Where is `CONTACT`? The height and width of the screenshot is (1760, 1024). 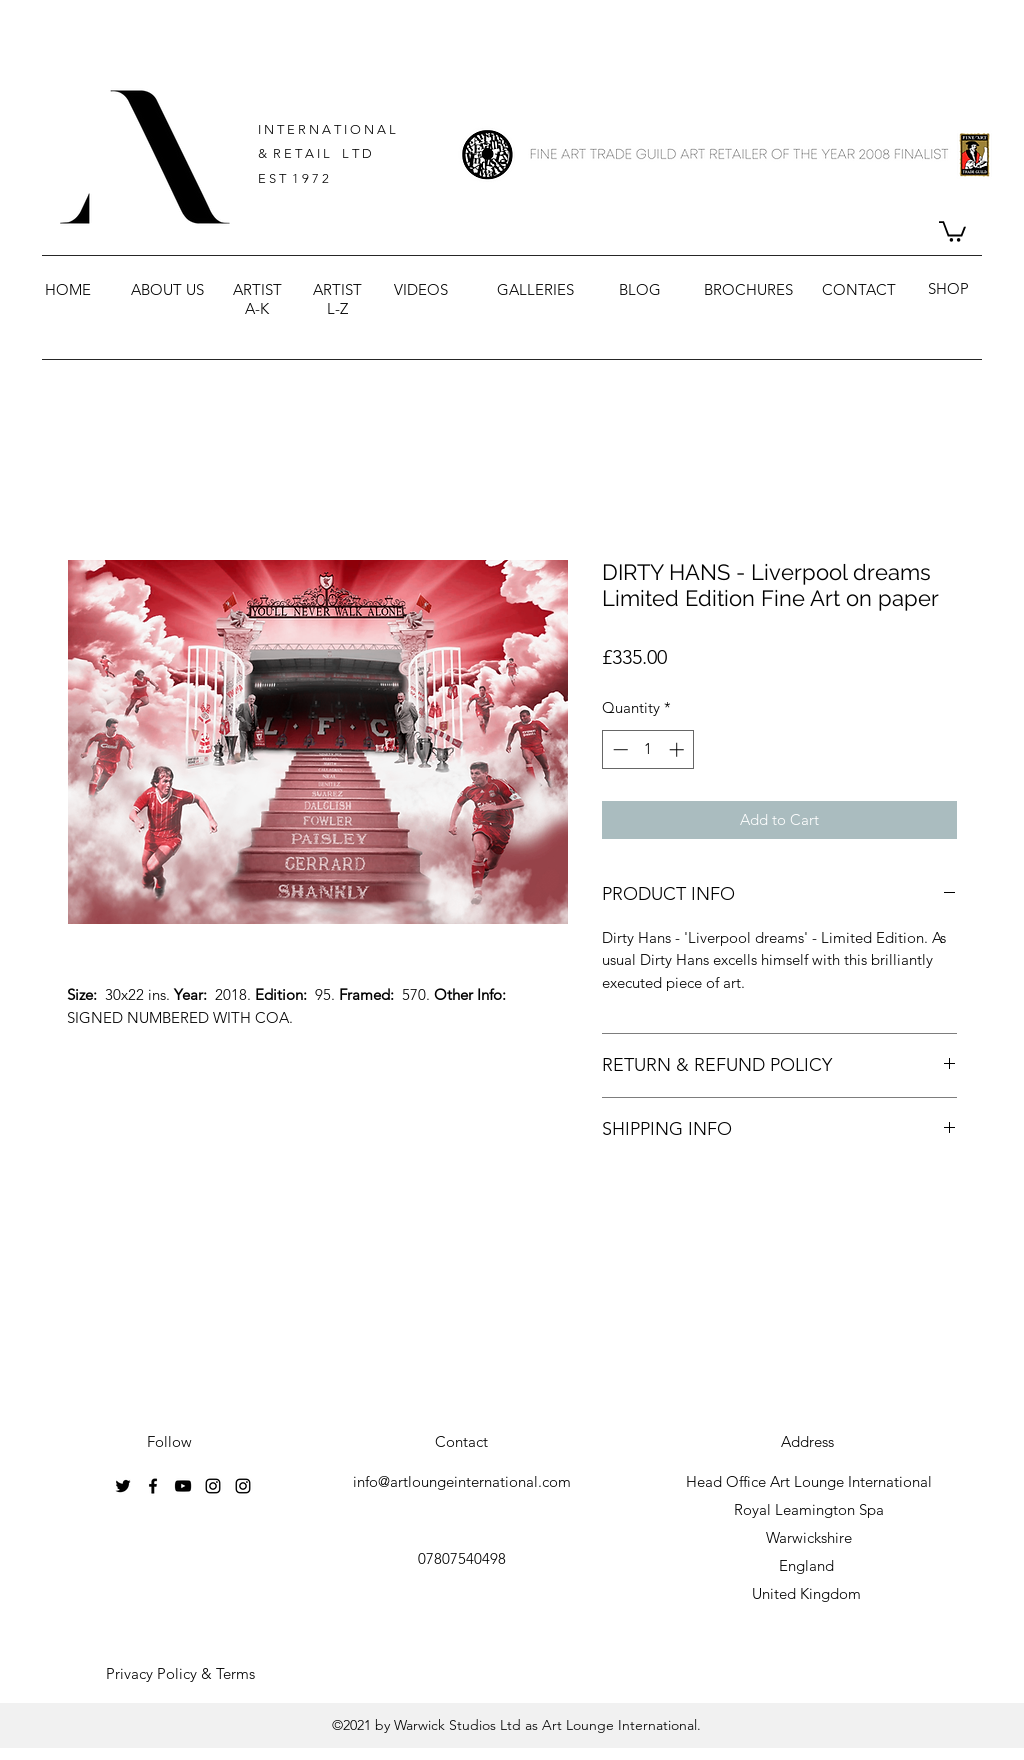 CONTACT is located at coordinates (859, 289).